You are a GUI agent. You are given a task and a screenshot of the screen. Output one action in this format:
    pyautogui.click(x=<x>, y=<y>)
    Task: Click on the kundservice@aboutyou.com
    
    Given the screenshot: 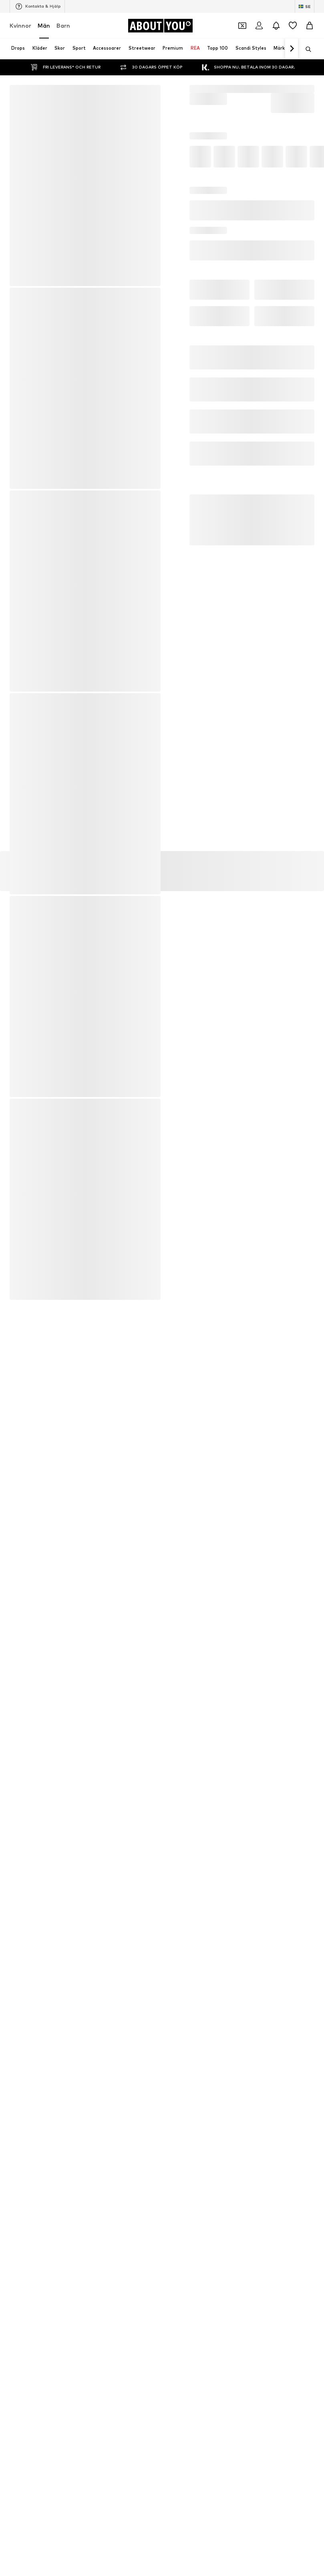 What is the action you would take?
    pyautogui.click(x=95, y=1858)
    